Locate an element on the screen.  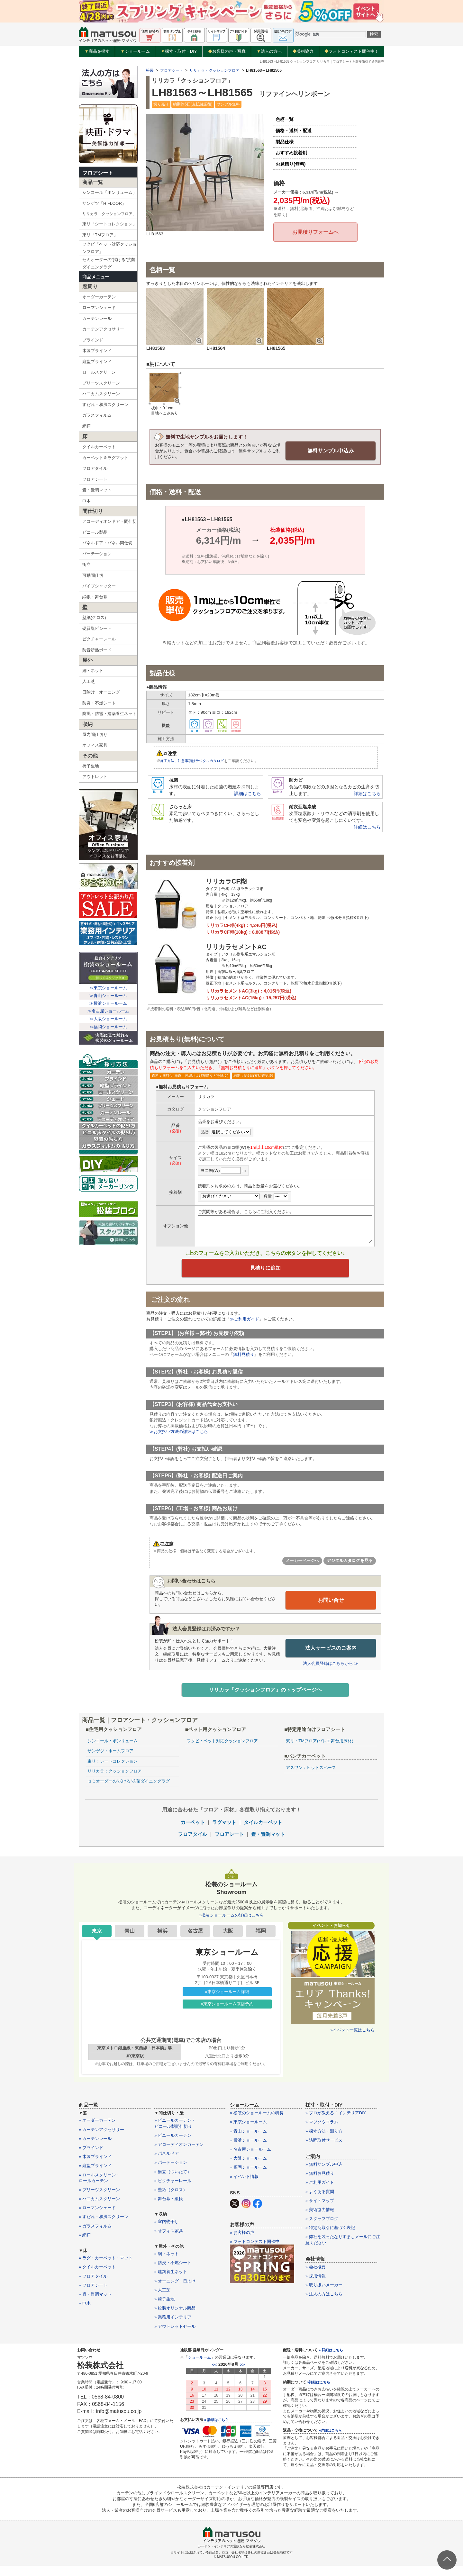
≫横浜ショールーム is located at coordinates (108, 1003).